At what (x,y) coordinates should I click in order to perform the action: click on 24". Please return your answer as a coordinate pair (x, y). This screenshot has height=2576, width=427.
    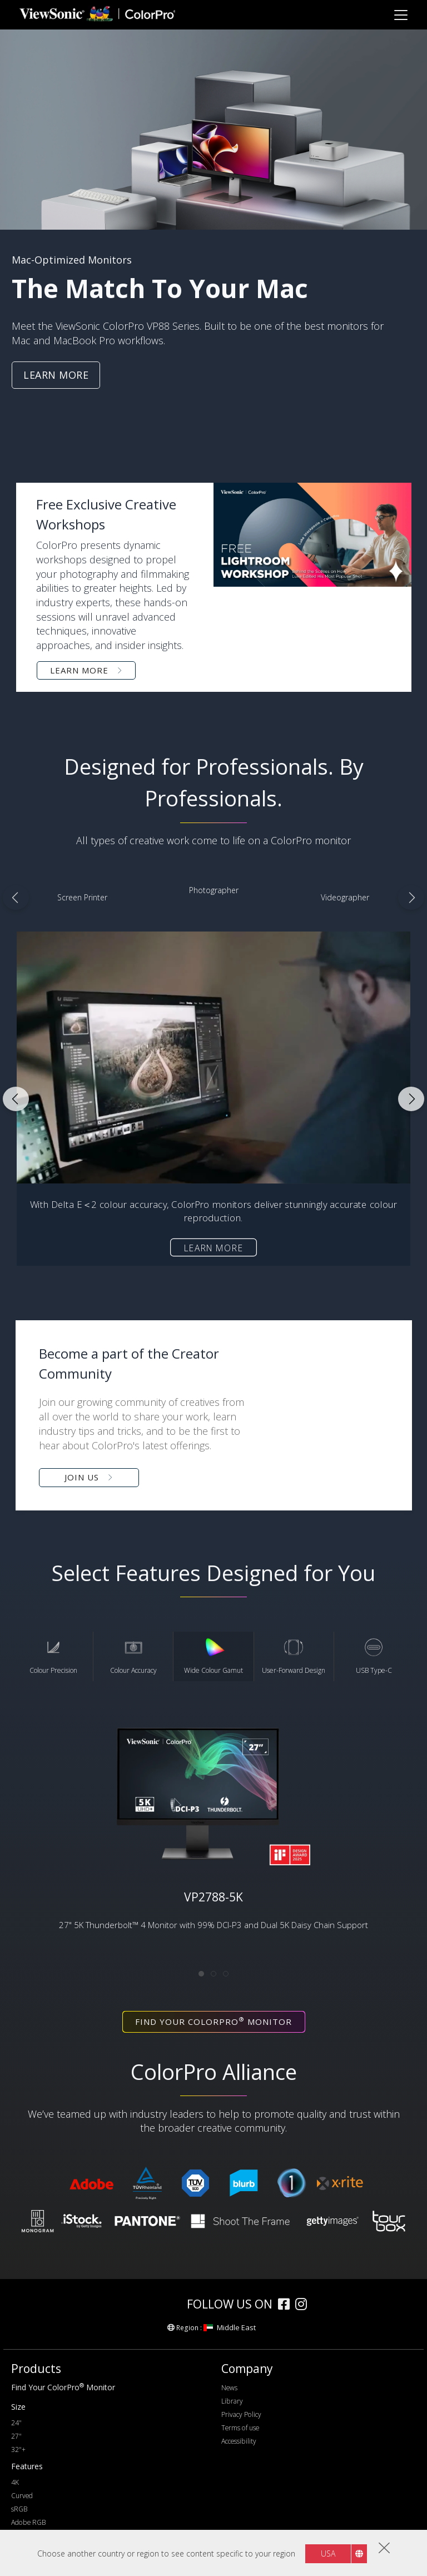
    Looking at the image, I should click on (16, 2423).